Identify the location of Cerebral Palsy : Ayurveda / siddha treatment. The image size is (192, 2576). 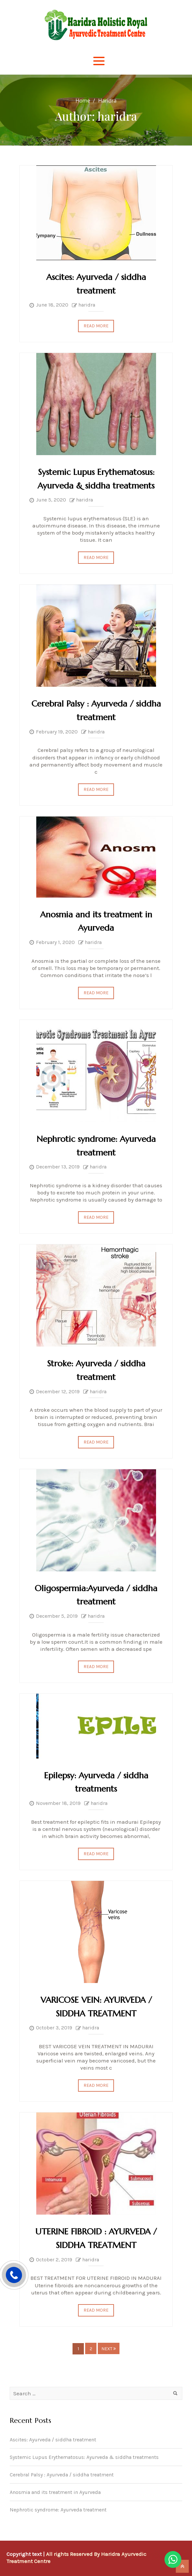
(62, 2475).